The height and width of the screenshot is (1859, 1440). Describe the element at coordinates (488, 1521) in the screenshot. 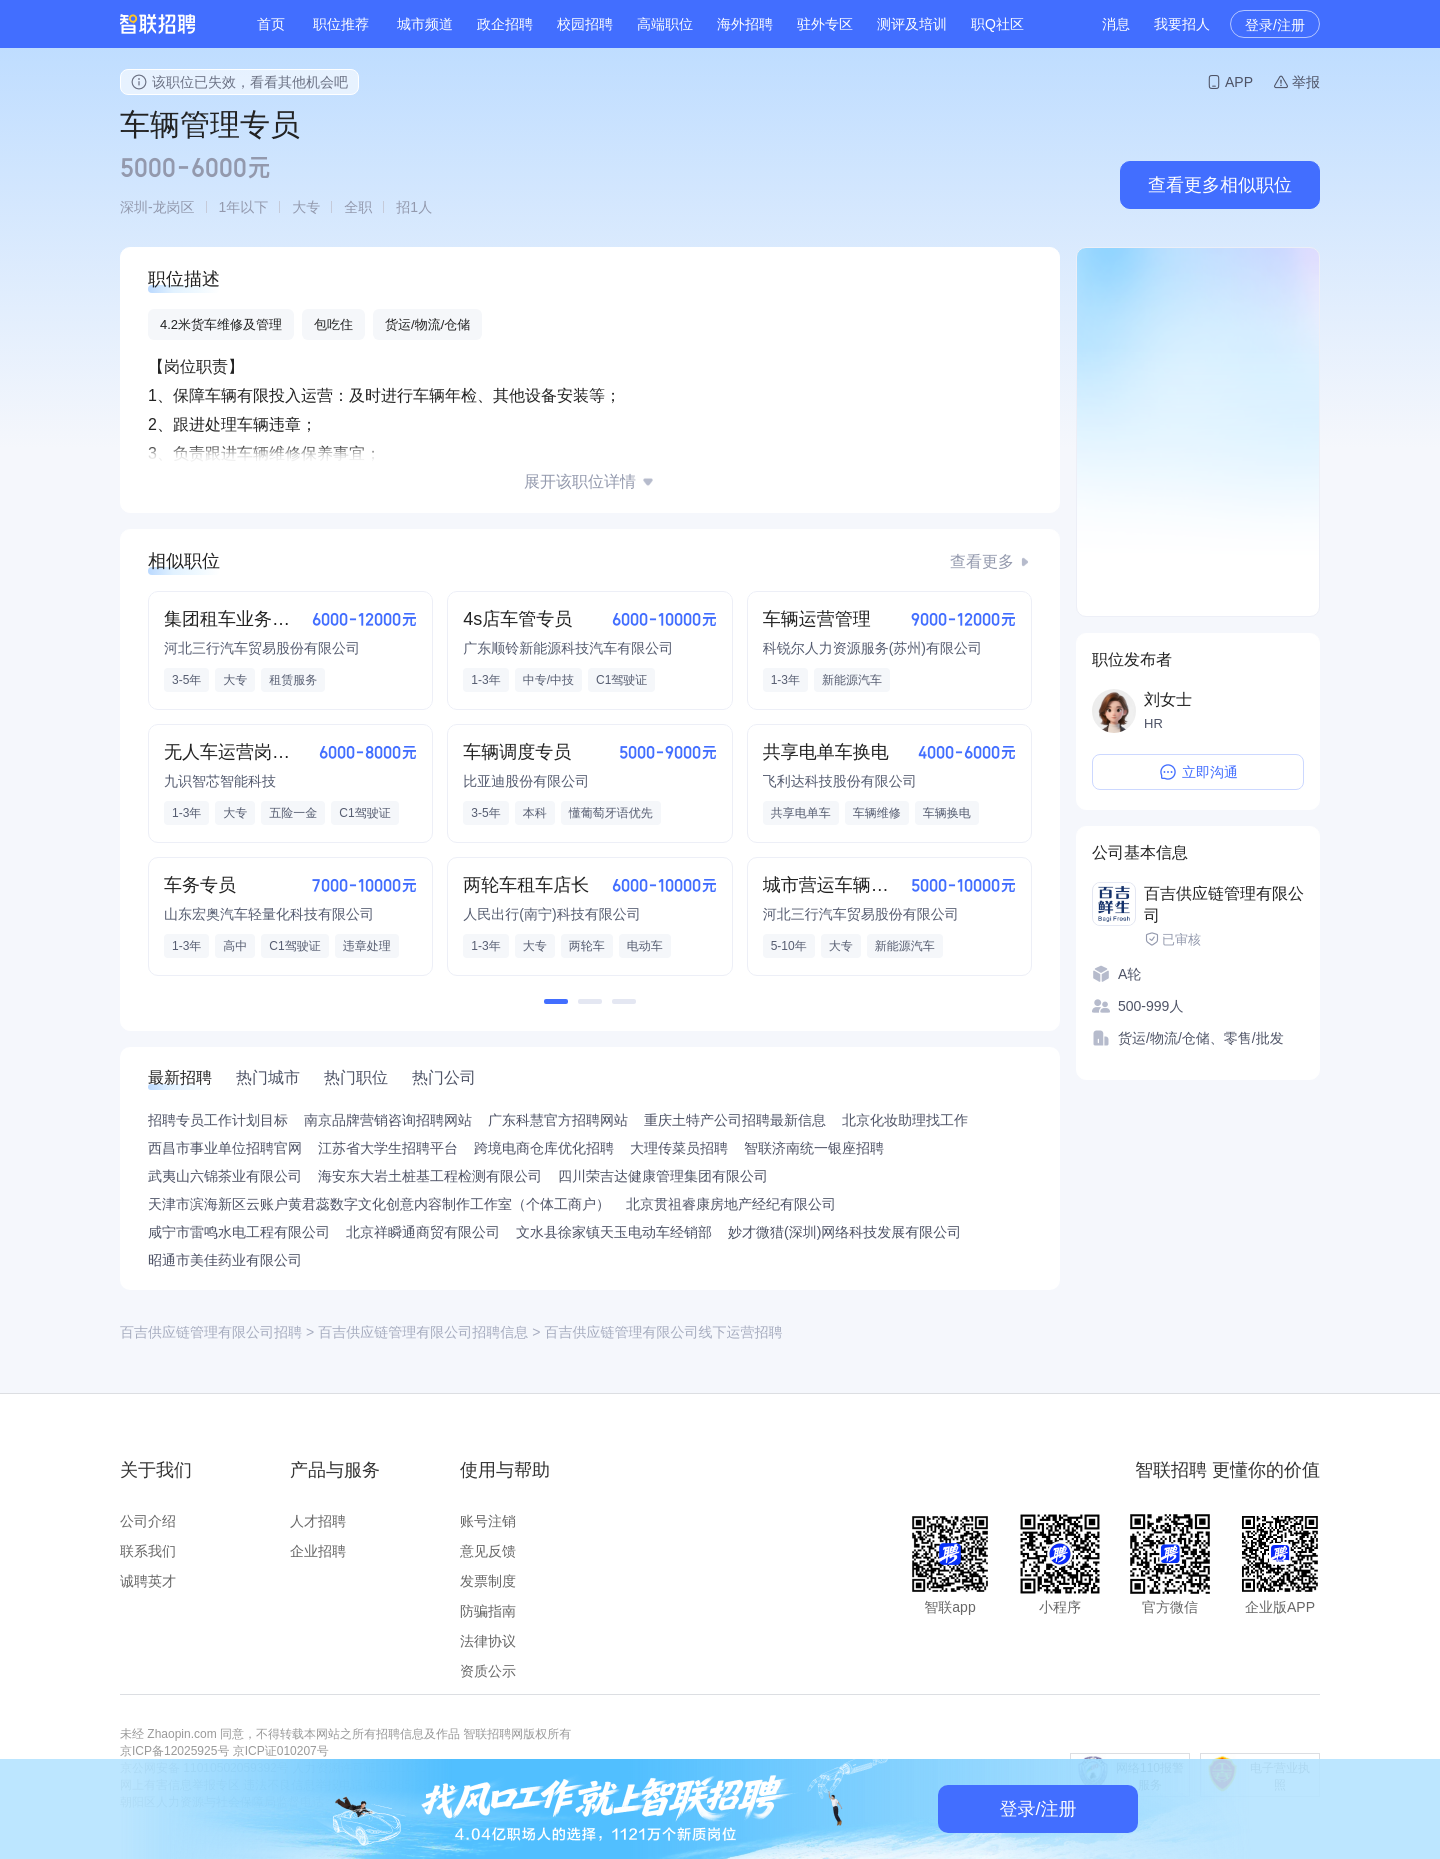

I see `账号注销` at that location.